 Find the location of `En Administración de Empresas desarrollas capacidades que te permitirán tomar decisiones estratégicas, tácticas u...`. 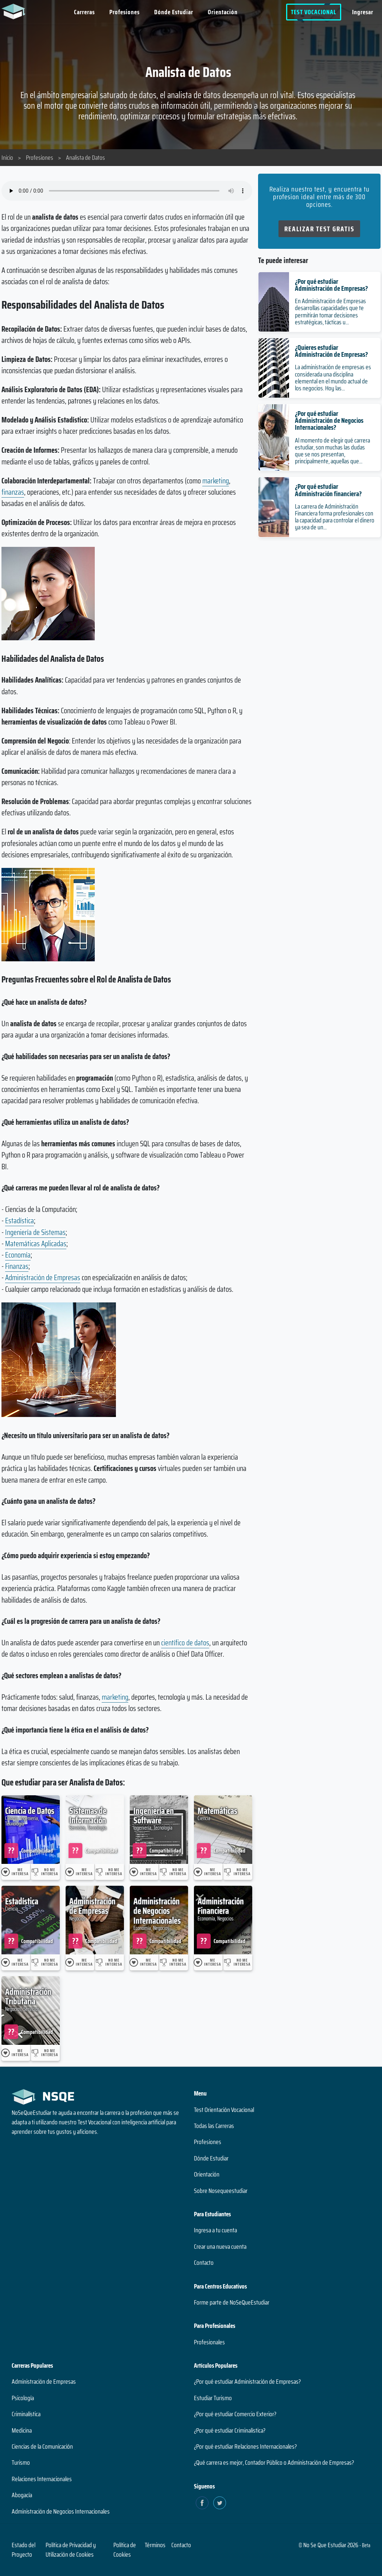

En Administración de Empresas desarrollas capacidades que te permitirán tomar decisiones estratégicas, tácticas u... is located at coordinates (330, 311).